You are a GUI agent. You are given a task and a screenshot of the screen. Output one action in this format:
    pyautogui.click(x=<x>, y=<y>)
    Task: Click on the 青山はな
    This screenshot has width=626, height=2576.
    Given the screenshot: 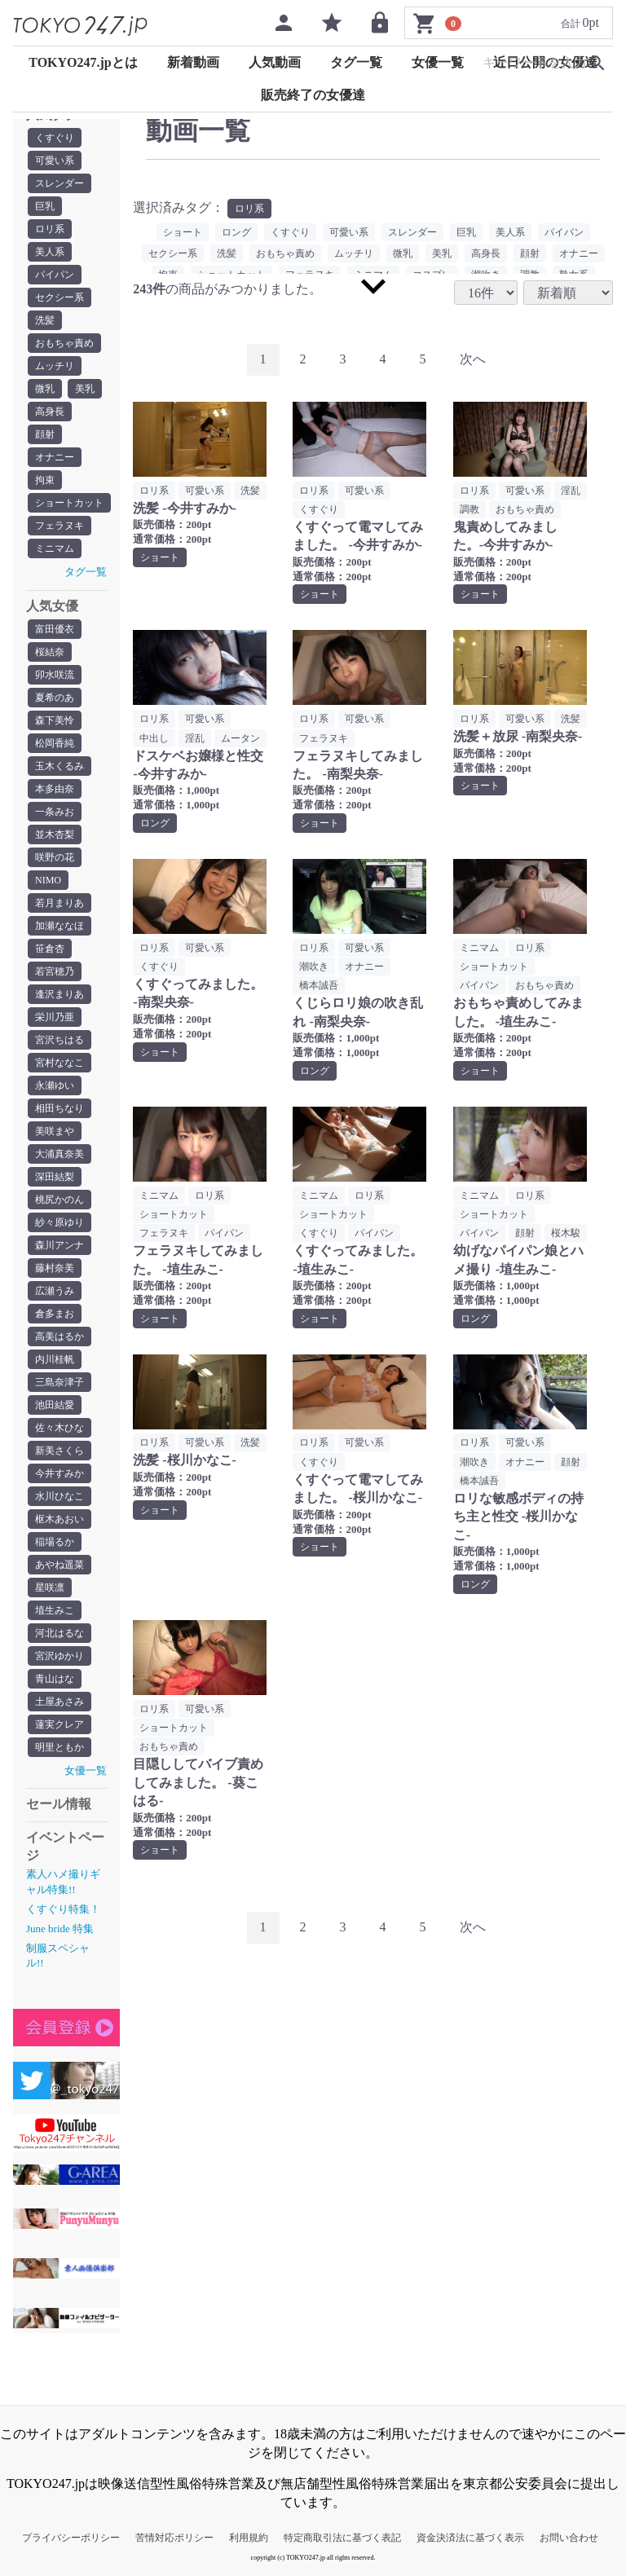 What is the action you would take?
    pyautogui.click(x=54, y=1678)
    